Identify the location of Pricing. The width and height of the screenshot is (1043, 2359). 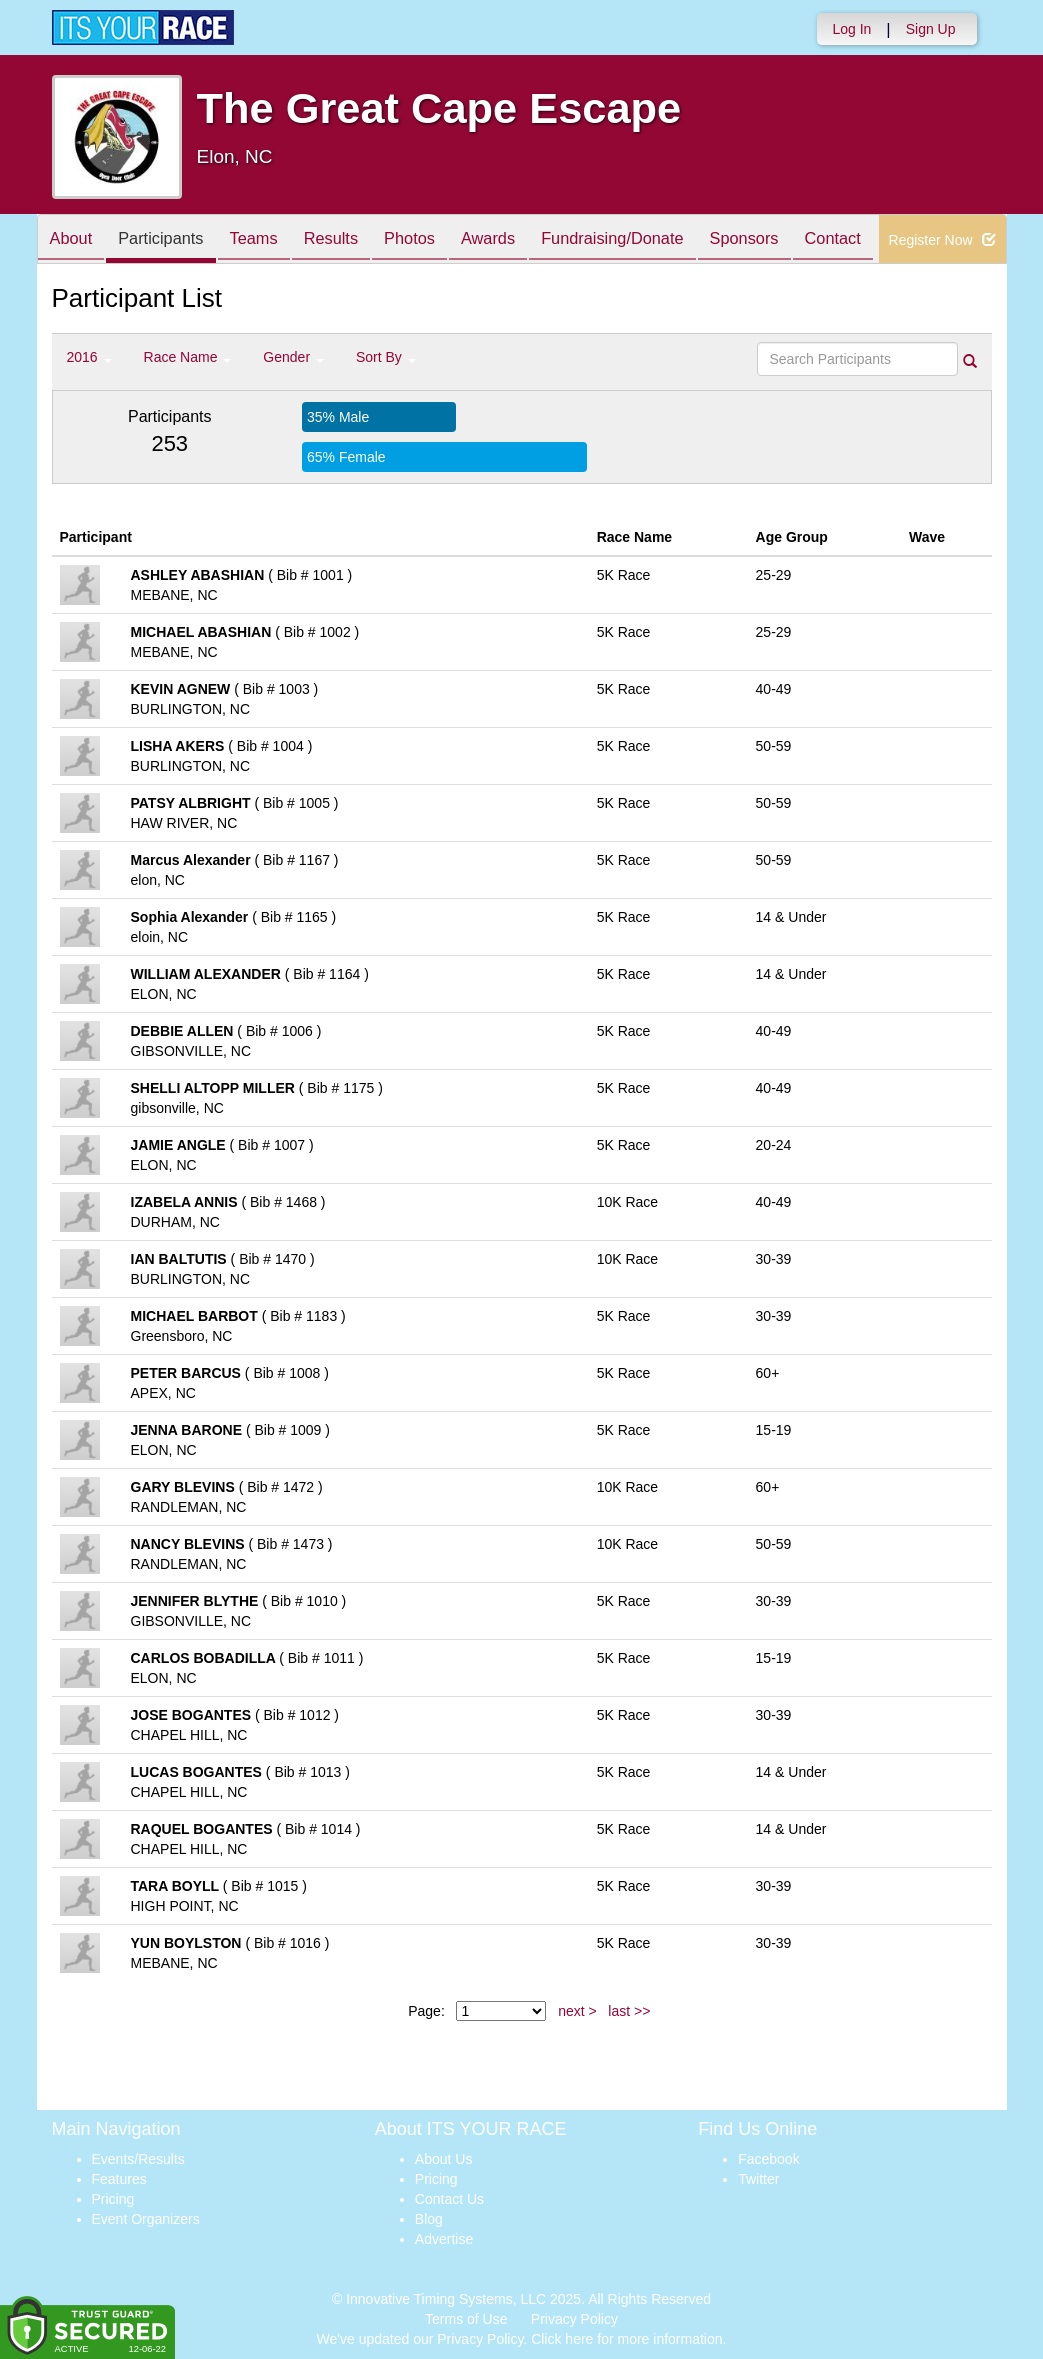
(113, 2199).